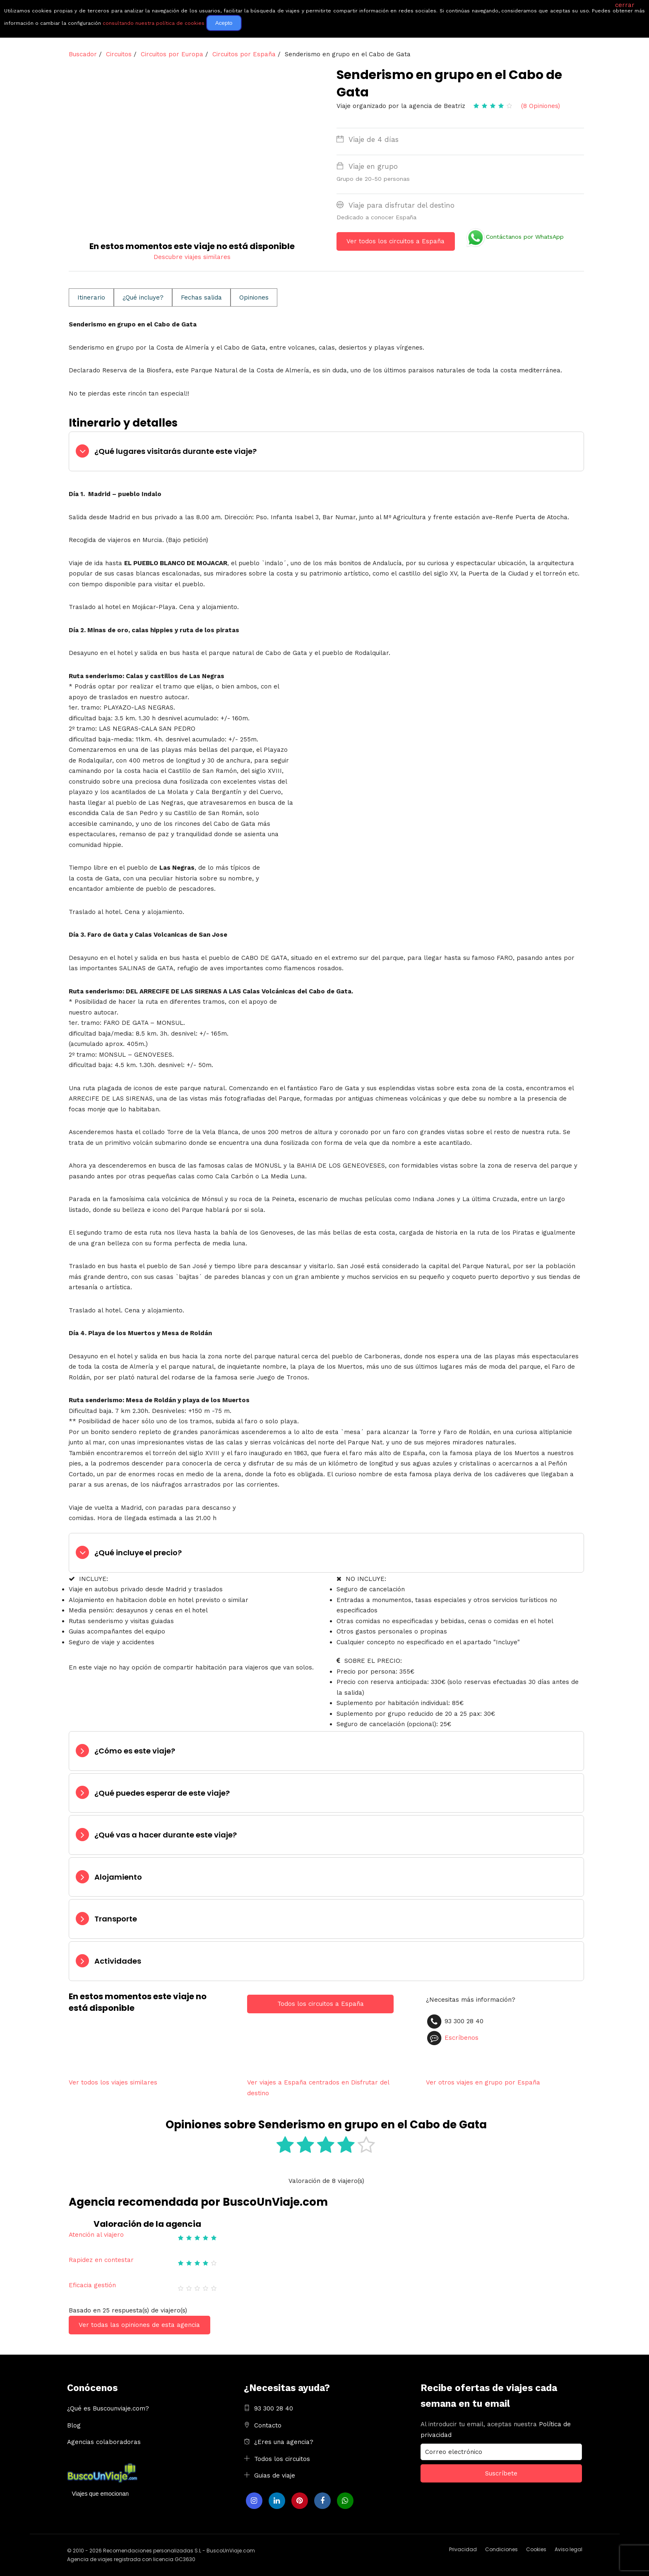 The width and height of the screenshot is (649, 2576). I want to click on Eficacia gestión, so click(92, 2285).